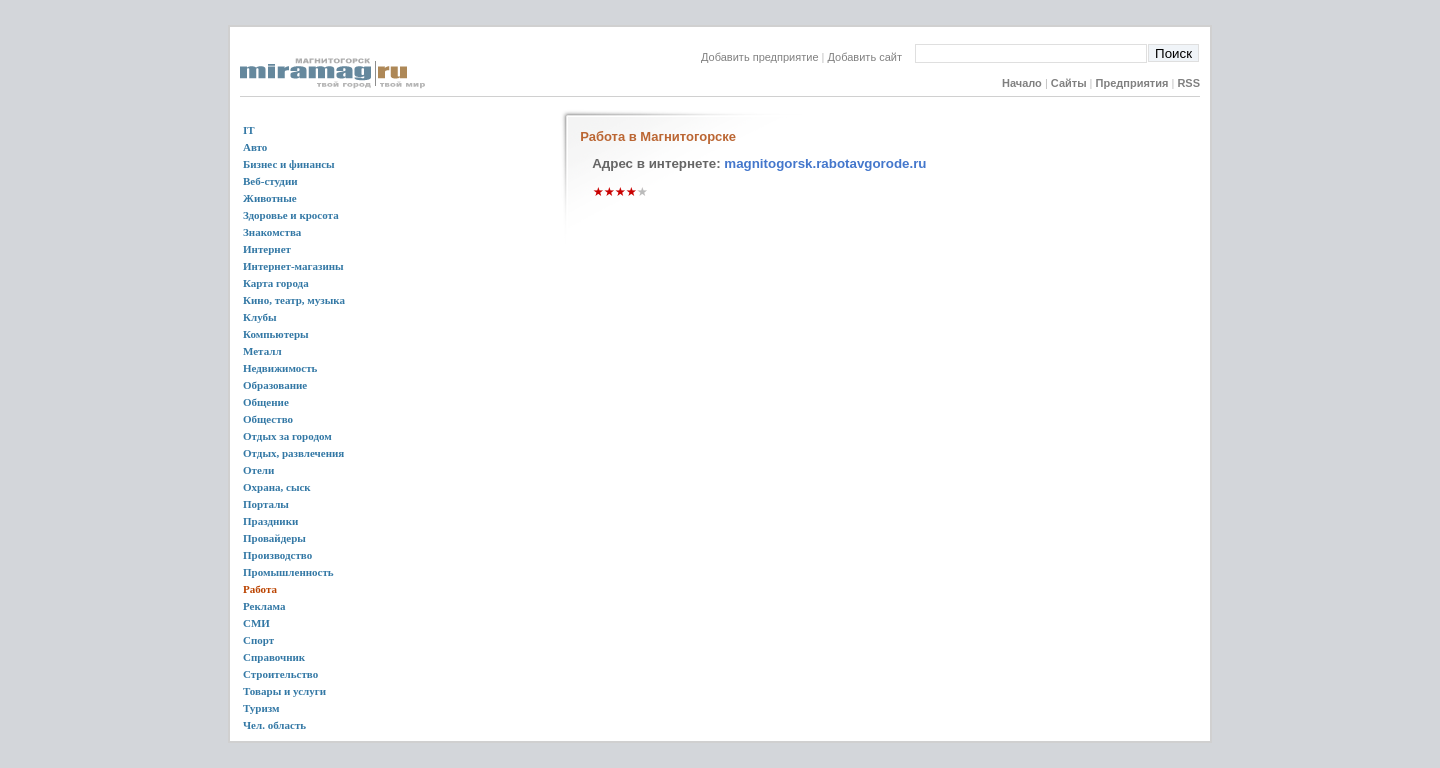 The height and width of the screenshot is (768, 1440). I want to click on Реклама, so click(264, 606).